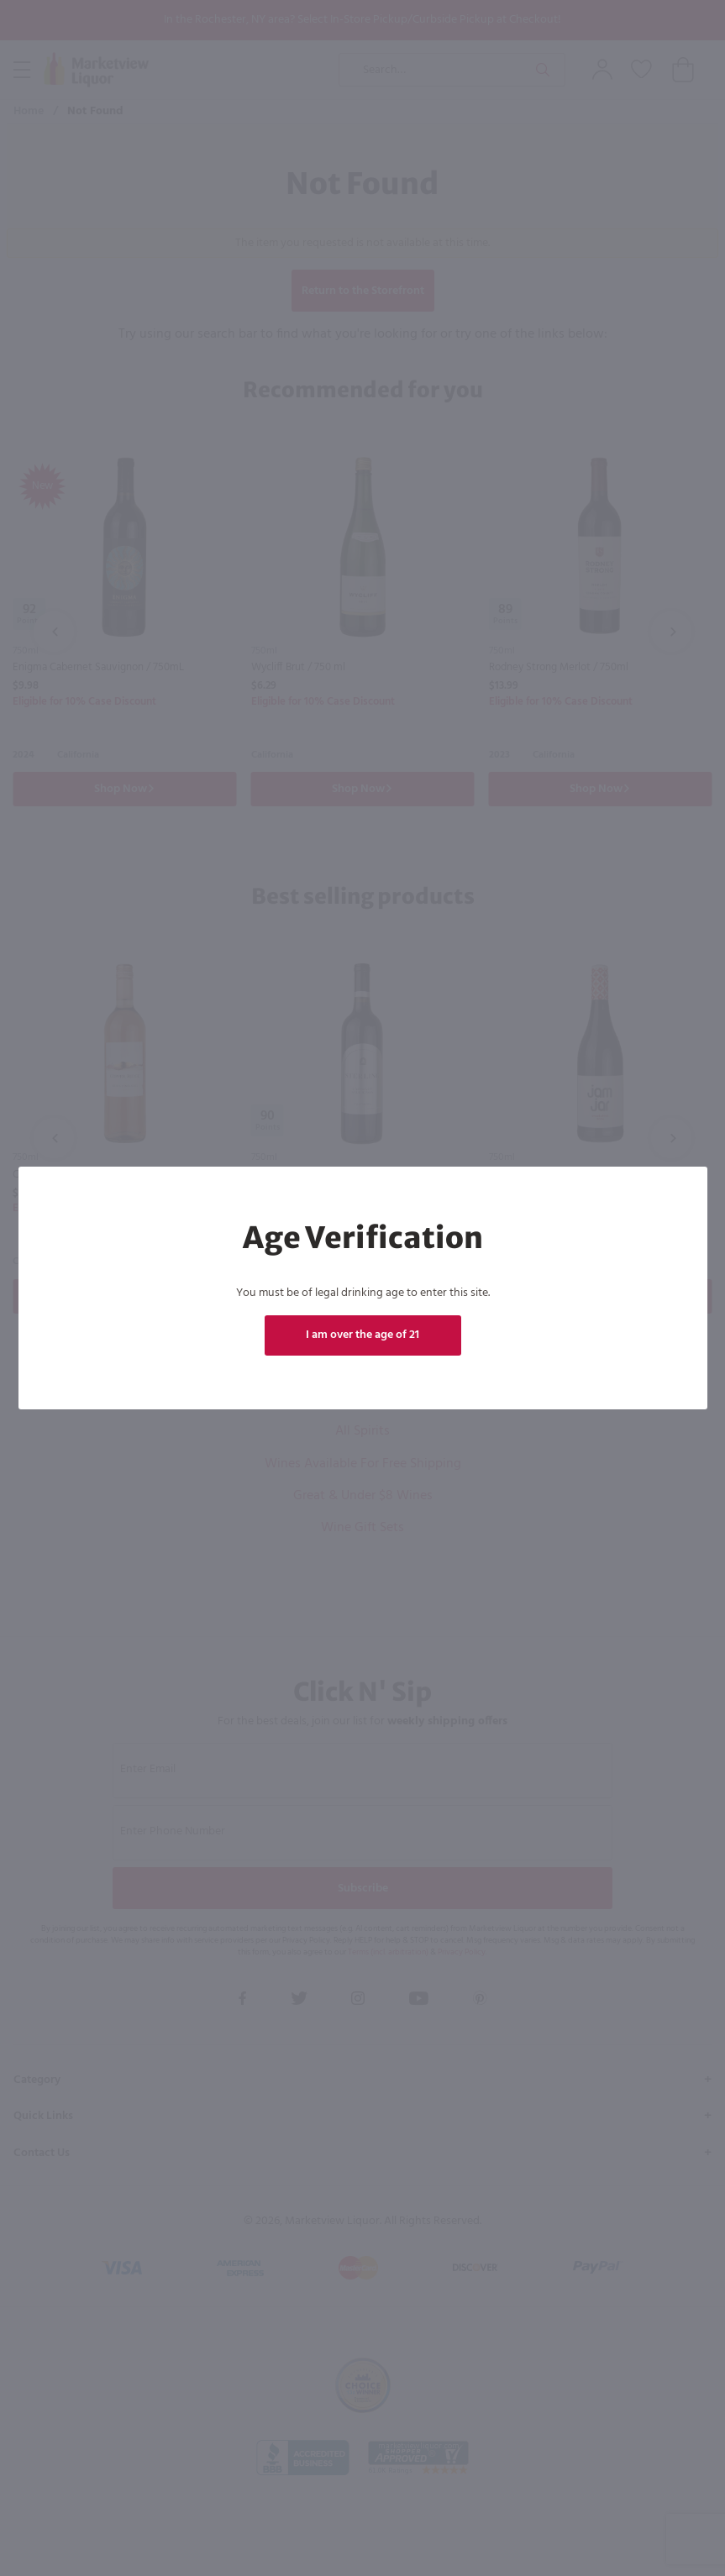 Image resolution: width=725 pixels, height=2576 pixels. I want to click on I am over the age of 21, so click(362, 1335).